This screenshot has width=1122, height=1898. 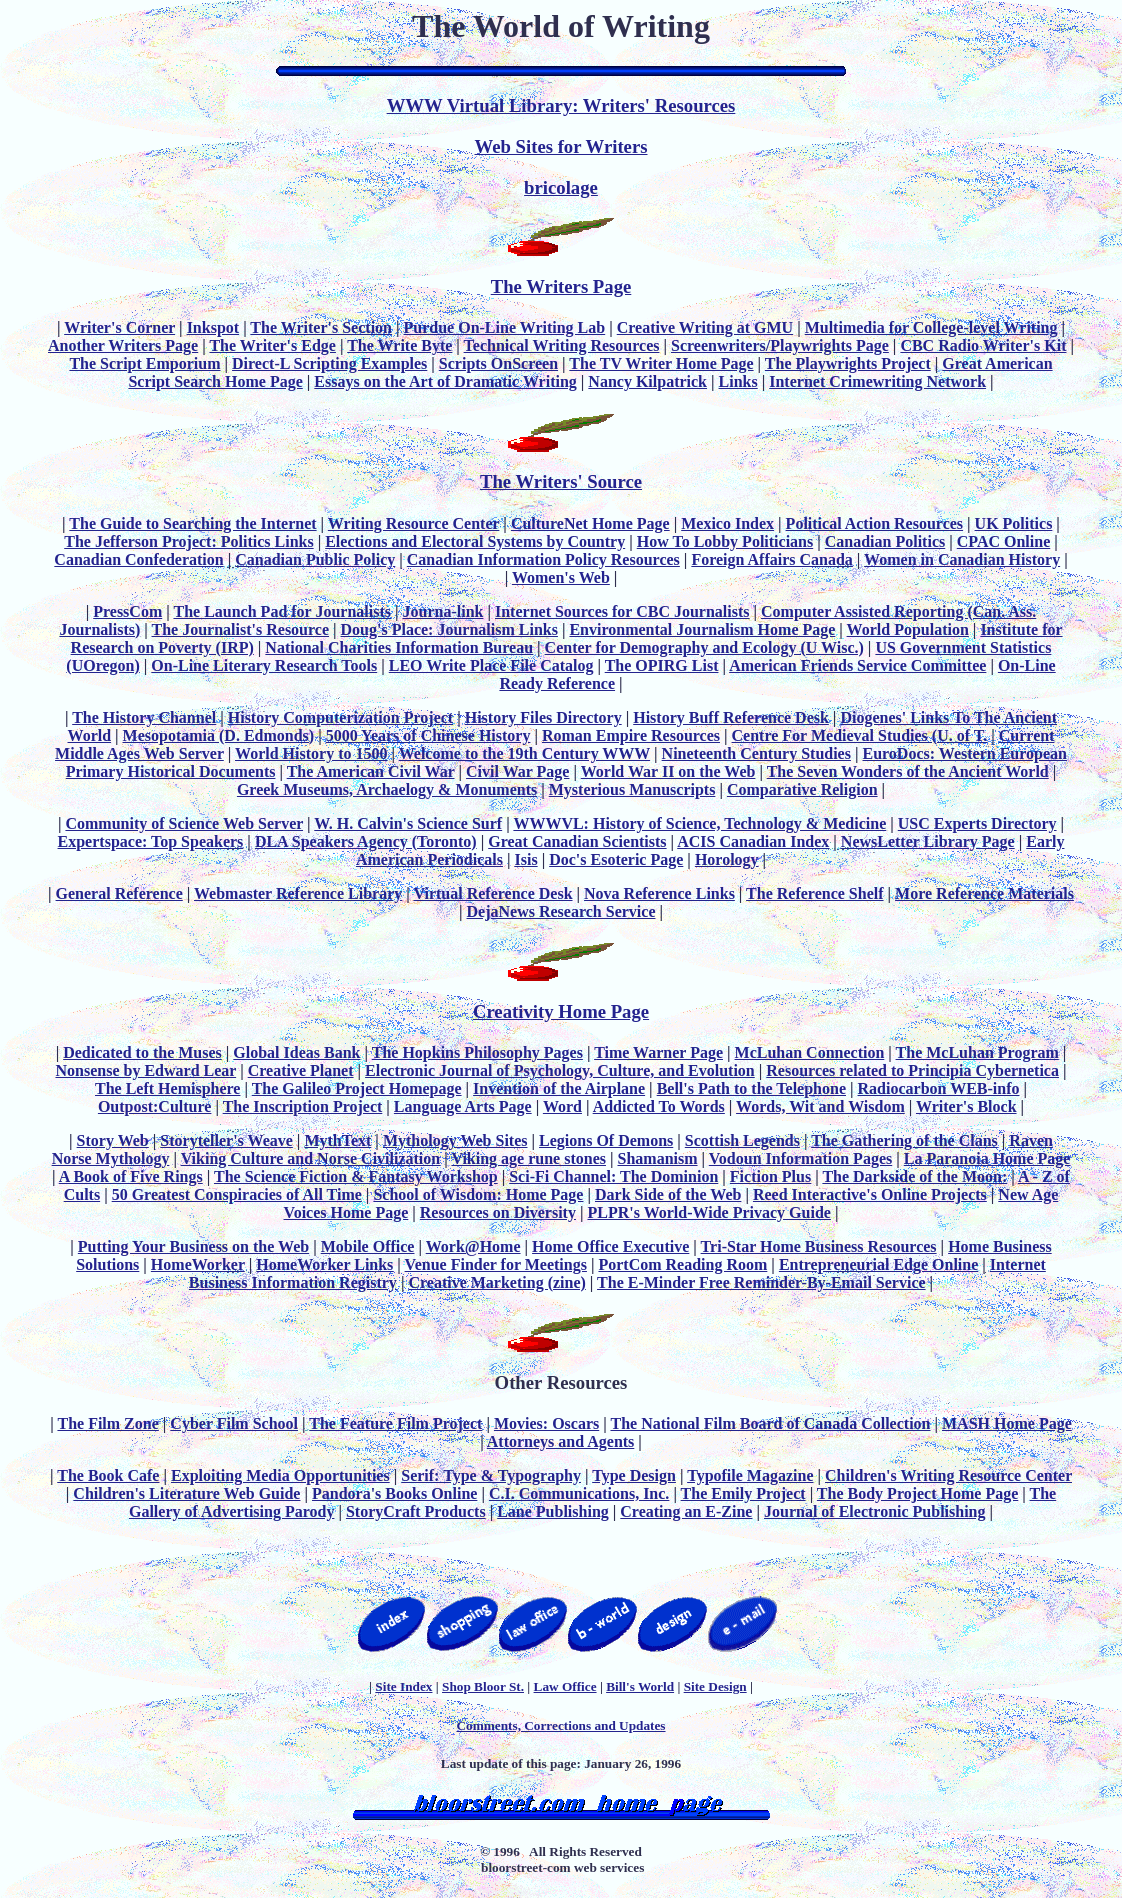 I want to click on Political Action Resources, so click(x=874, y=523).